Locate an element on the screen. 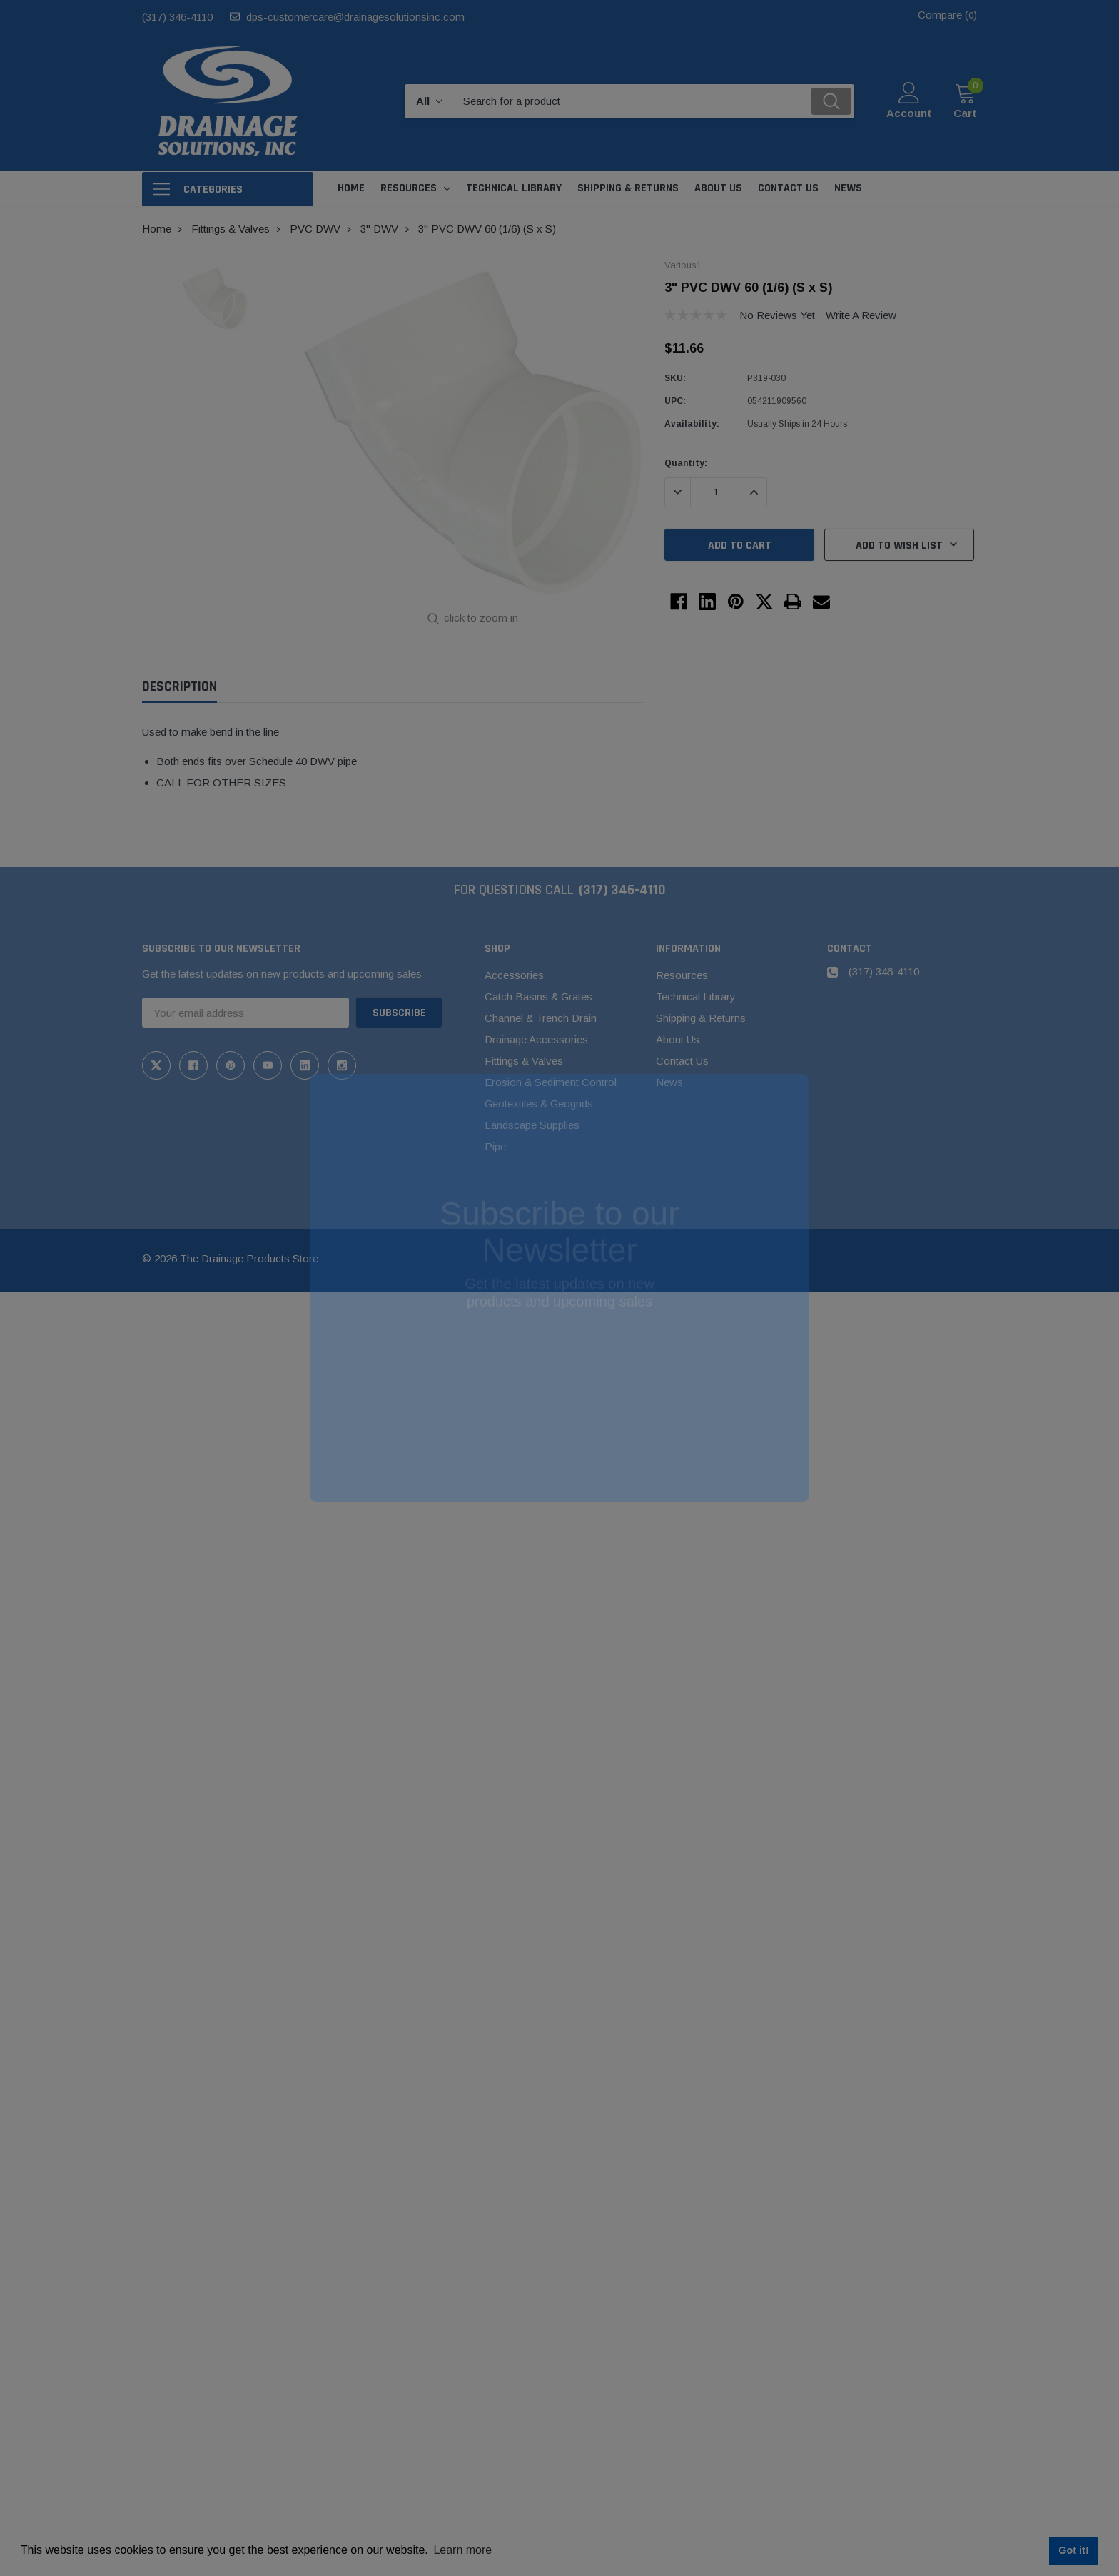 The width and height of the screenshot is (1119, 2576). About Us is located at coordinates (677, 1039).